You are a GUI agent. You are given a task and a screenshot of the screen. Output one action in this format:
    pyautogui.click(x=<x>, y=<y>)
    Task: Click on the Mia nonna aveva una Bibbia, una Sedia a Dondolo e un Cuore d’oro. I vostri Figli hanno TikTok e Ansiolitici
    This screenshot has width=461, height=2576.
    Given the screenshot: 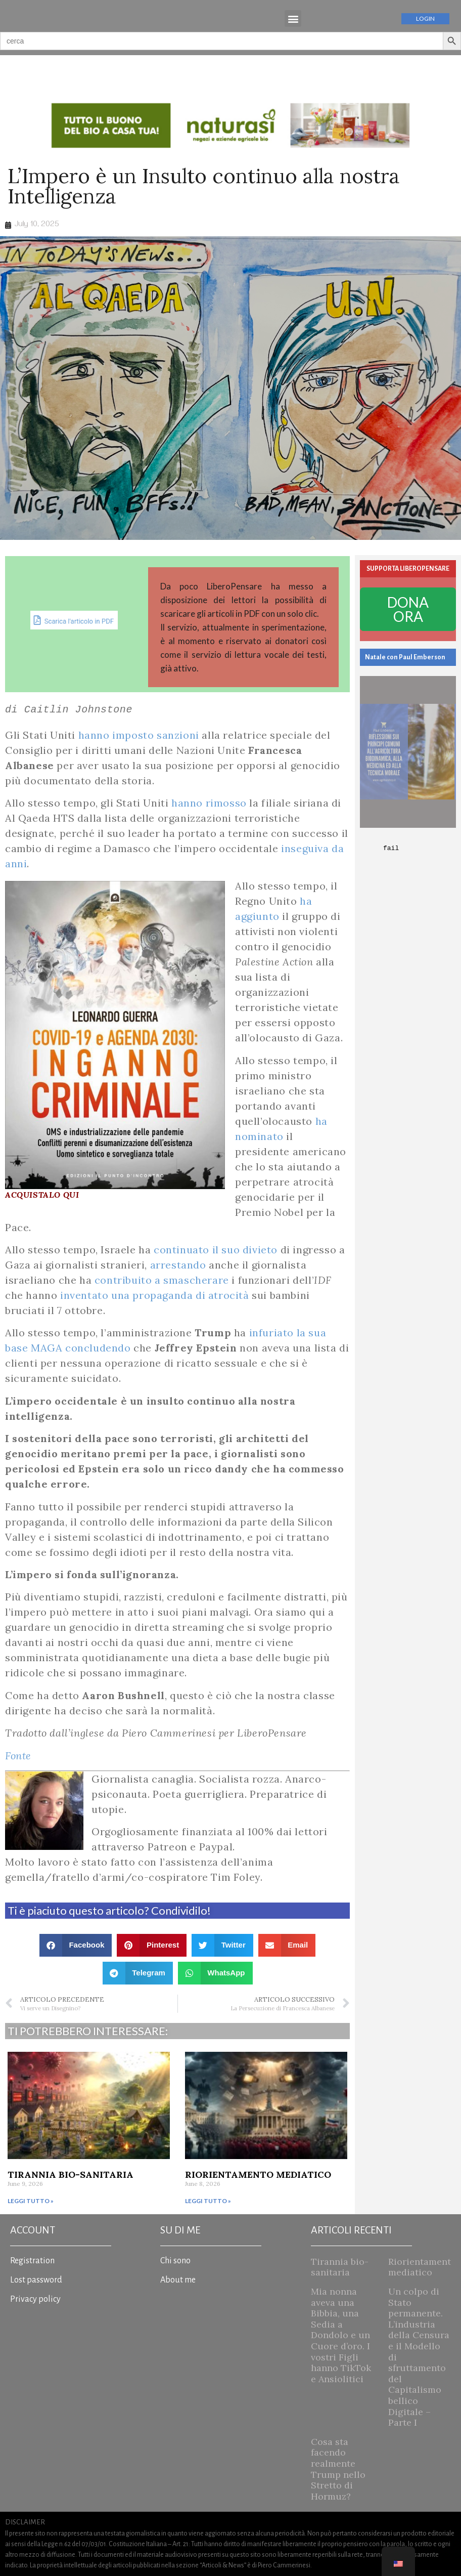 What is the action you would take?
    pyautogui.click(x=341, y=2335)
    